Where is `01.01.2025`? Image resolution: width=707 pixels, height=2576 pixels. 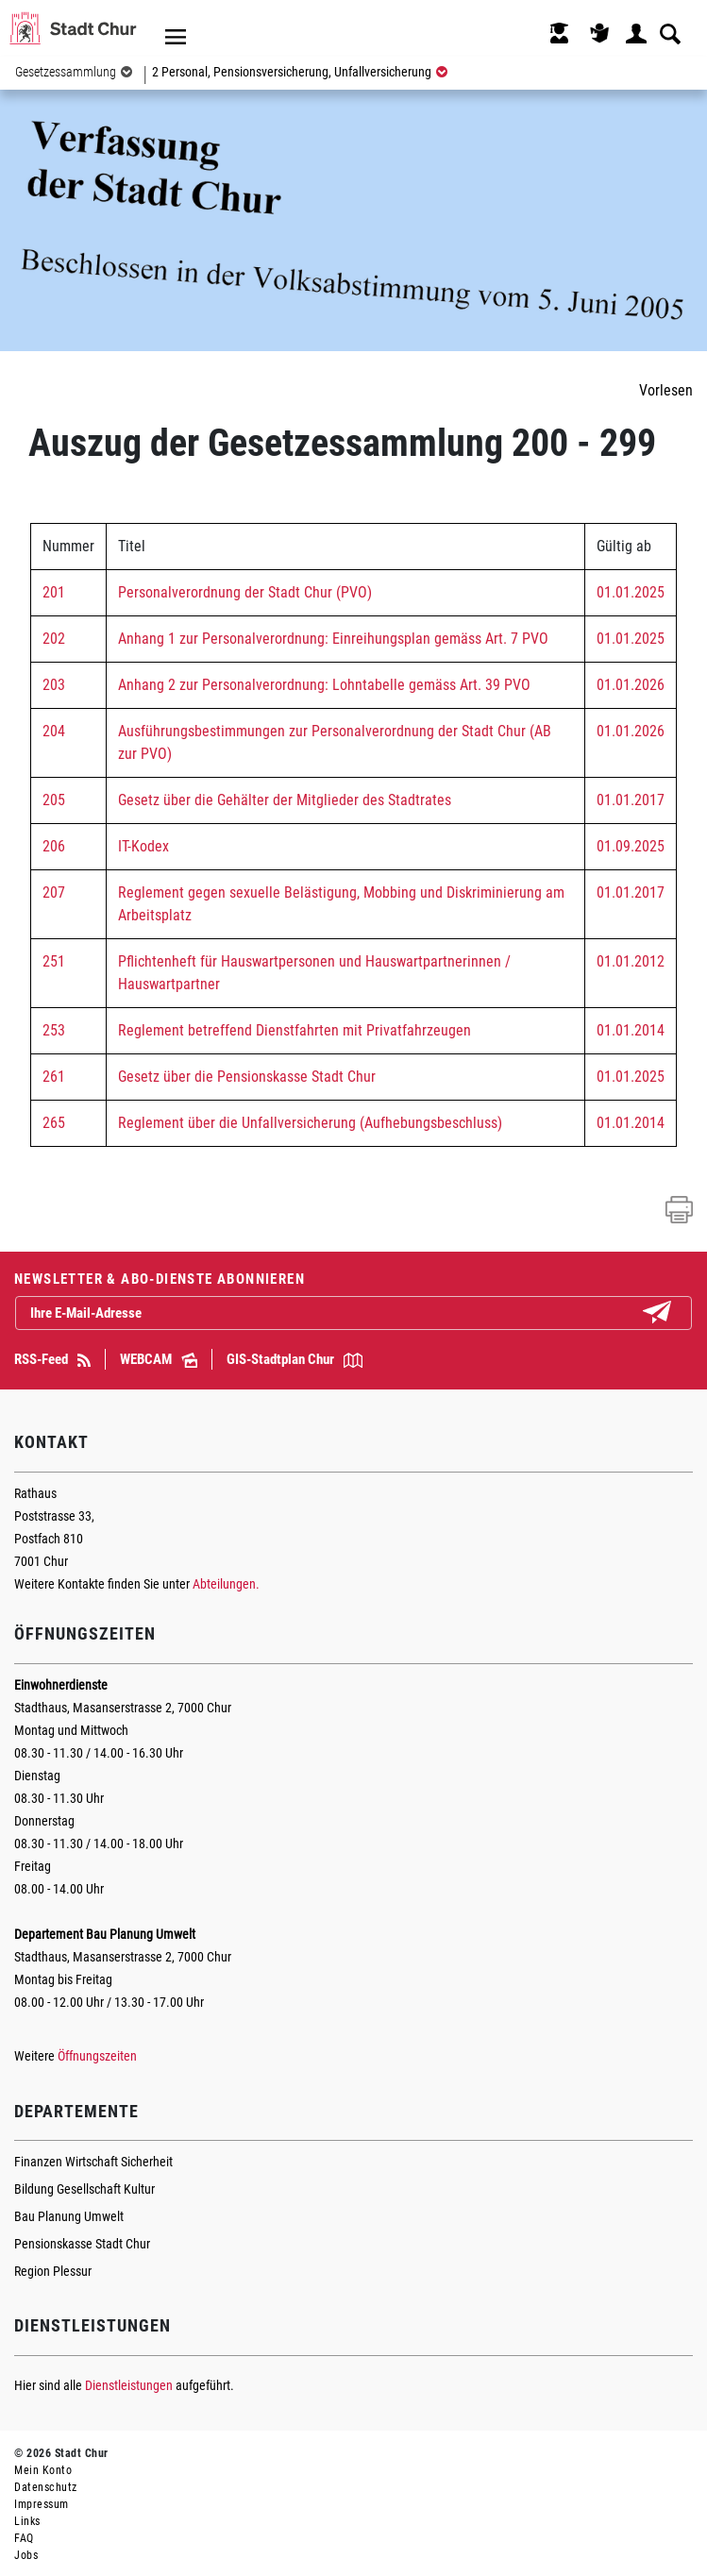 01.01.2025 is located at coordinates (631, 592).